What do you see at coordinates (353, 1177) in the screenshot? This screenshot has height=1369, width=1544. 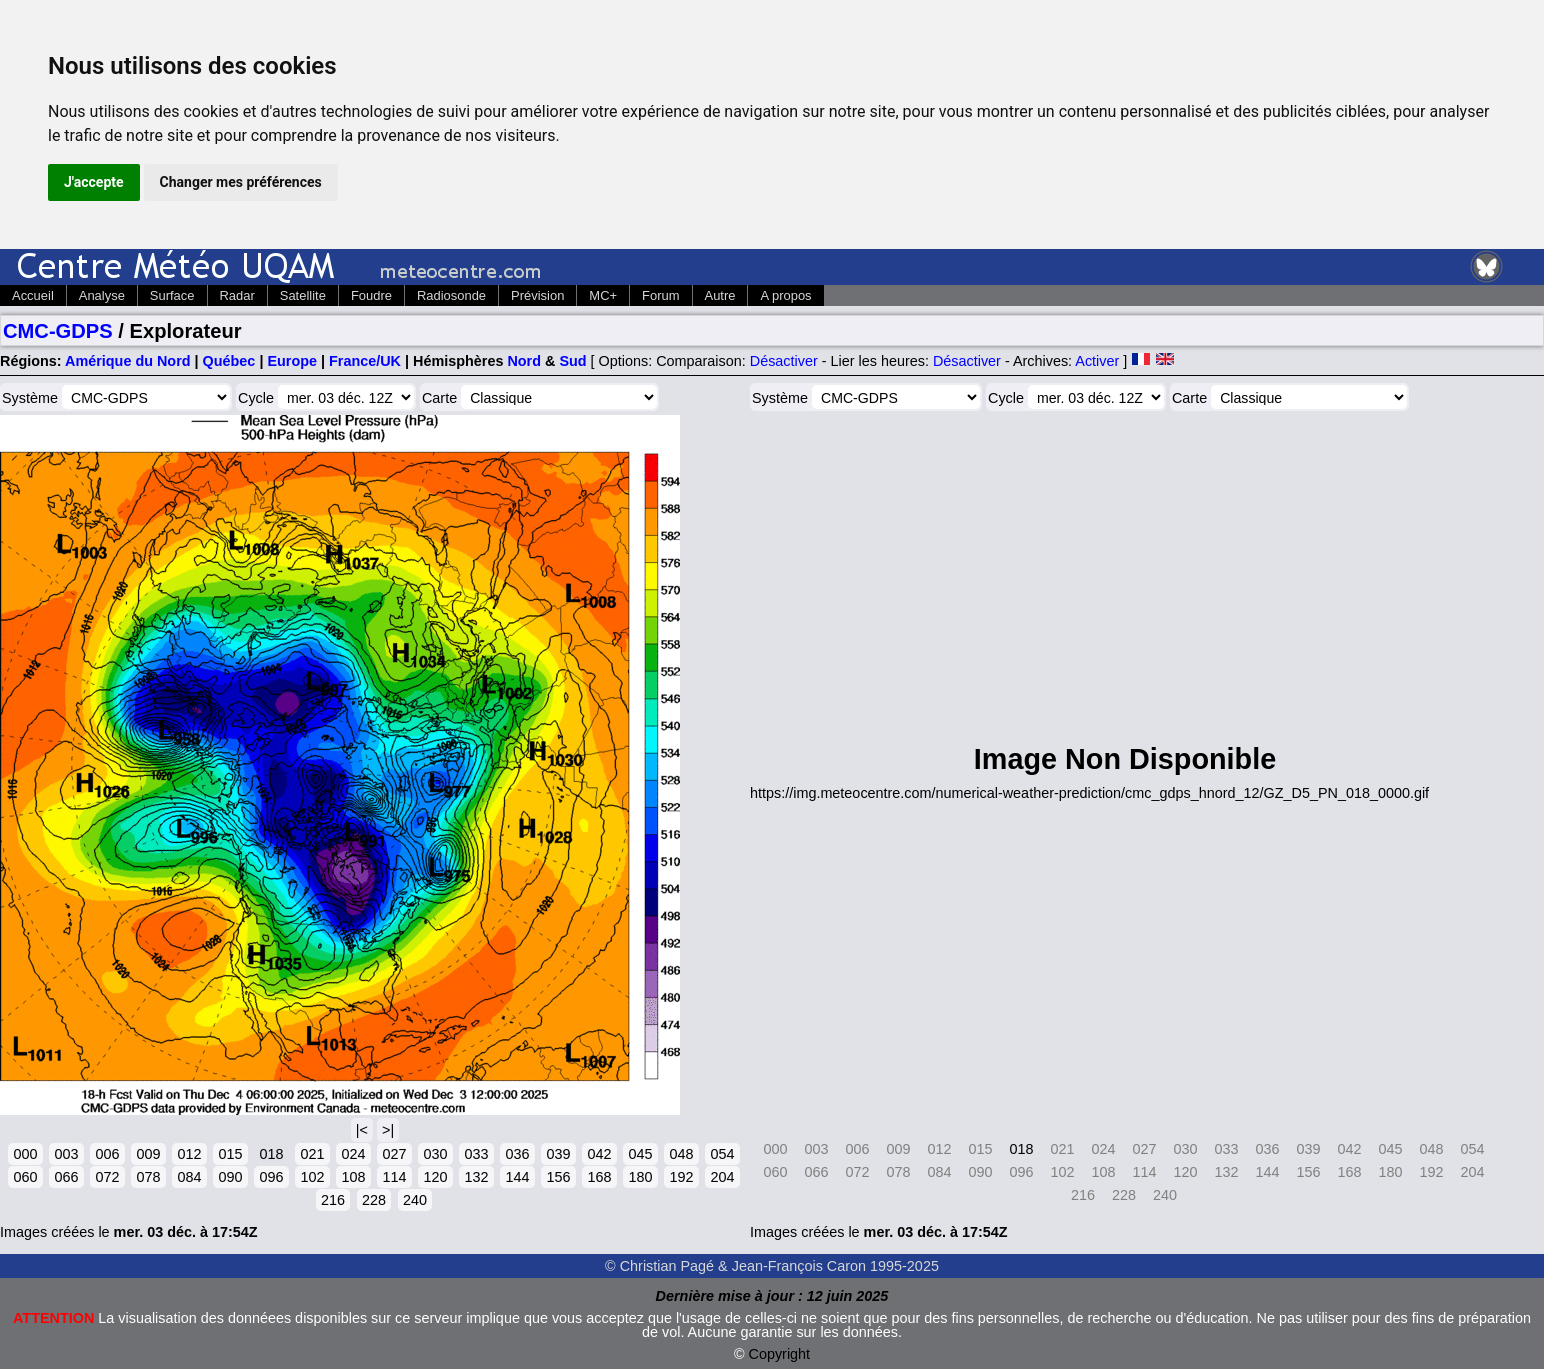 I see `108` at bounding box center [353, 1177].